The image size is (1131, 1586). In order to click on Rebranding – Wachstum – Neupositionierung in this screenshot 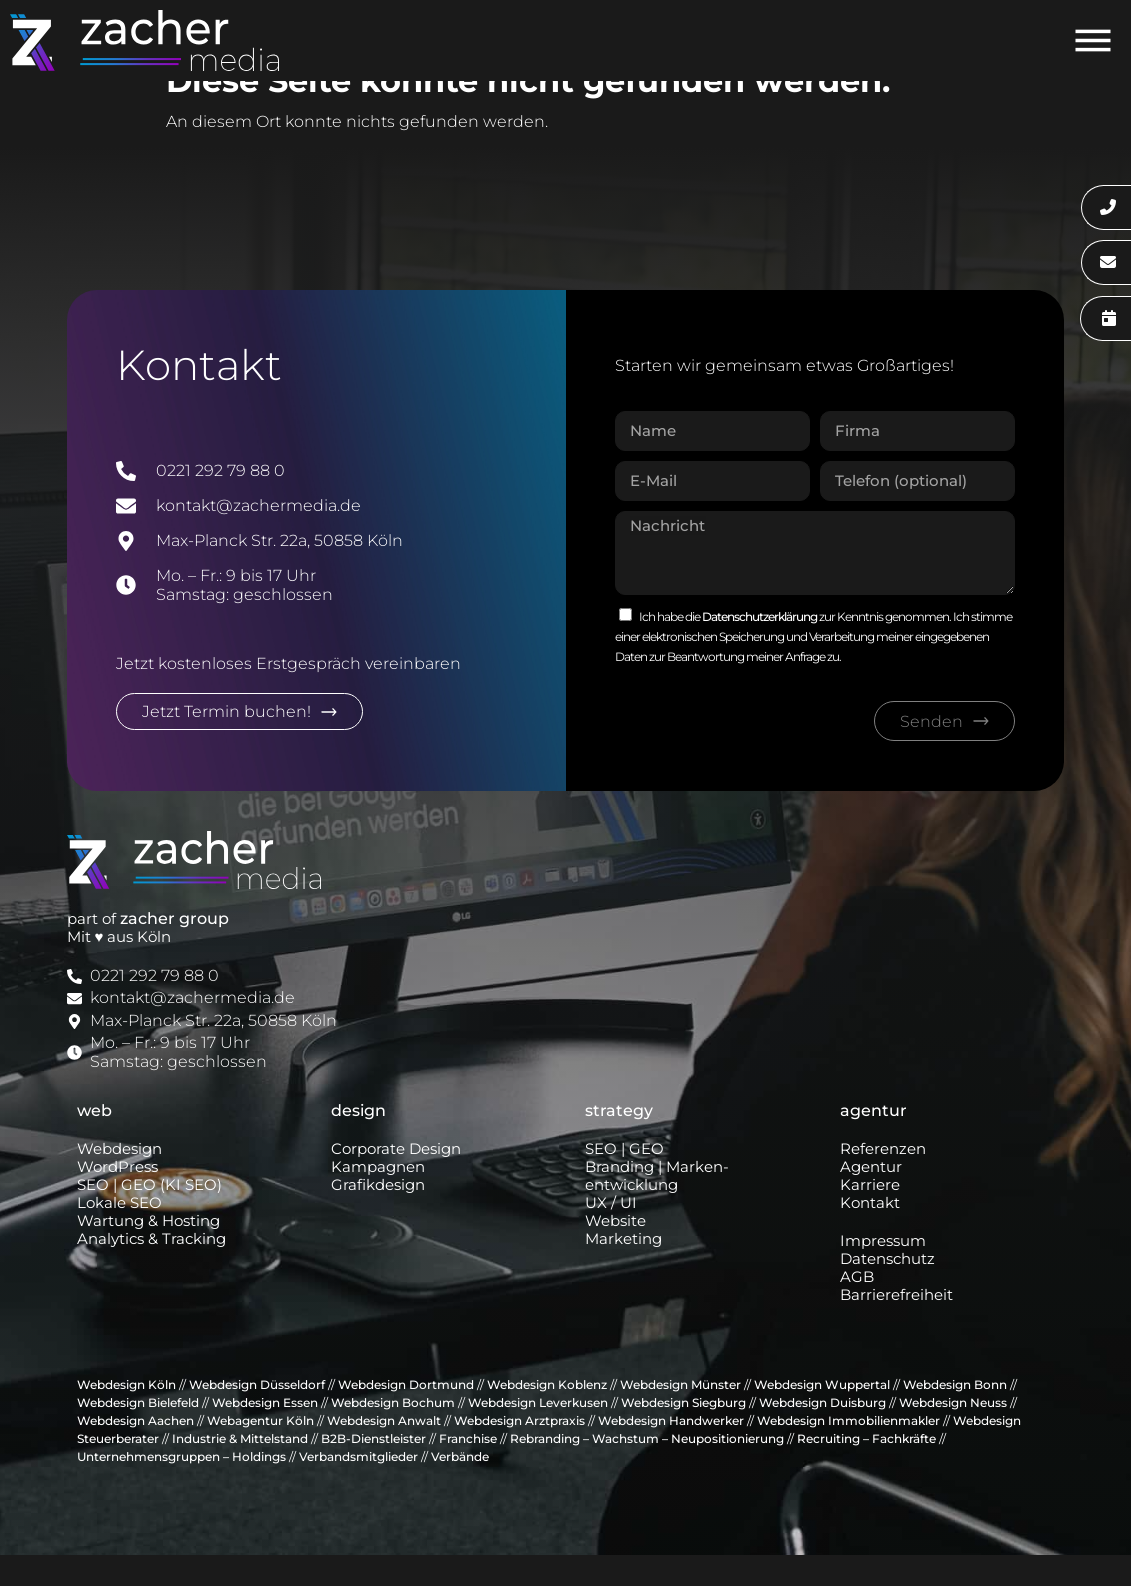, I will do `click(647, 1469)`.